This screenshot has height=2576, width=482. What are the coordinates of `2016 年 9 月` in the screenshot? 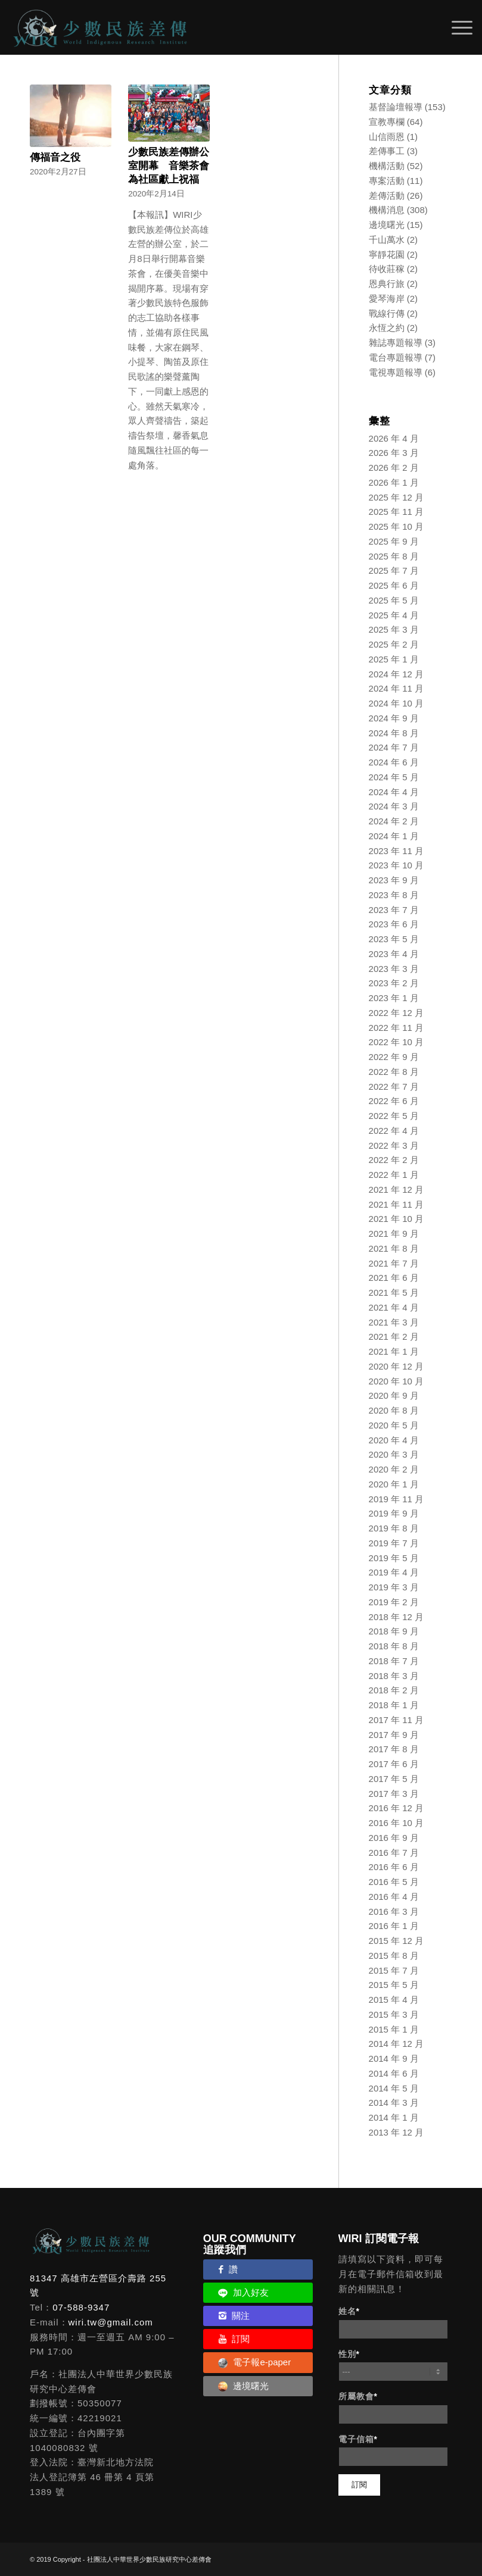 It's located at (394, 1838).